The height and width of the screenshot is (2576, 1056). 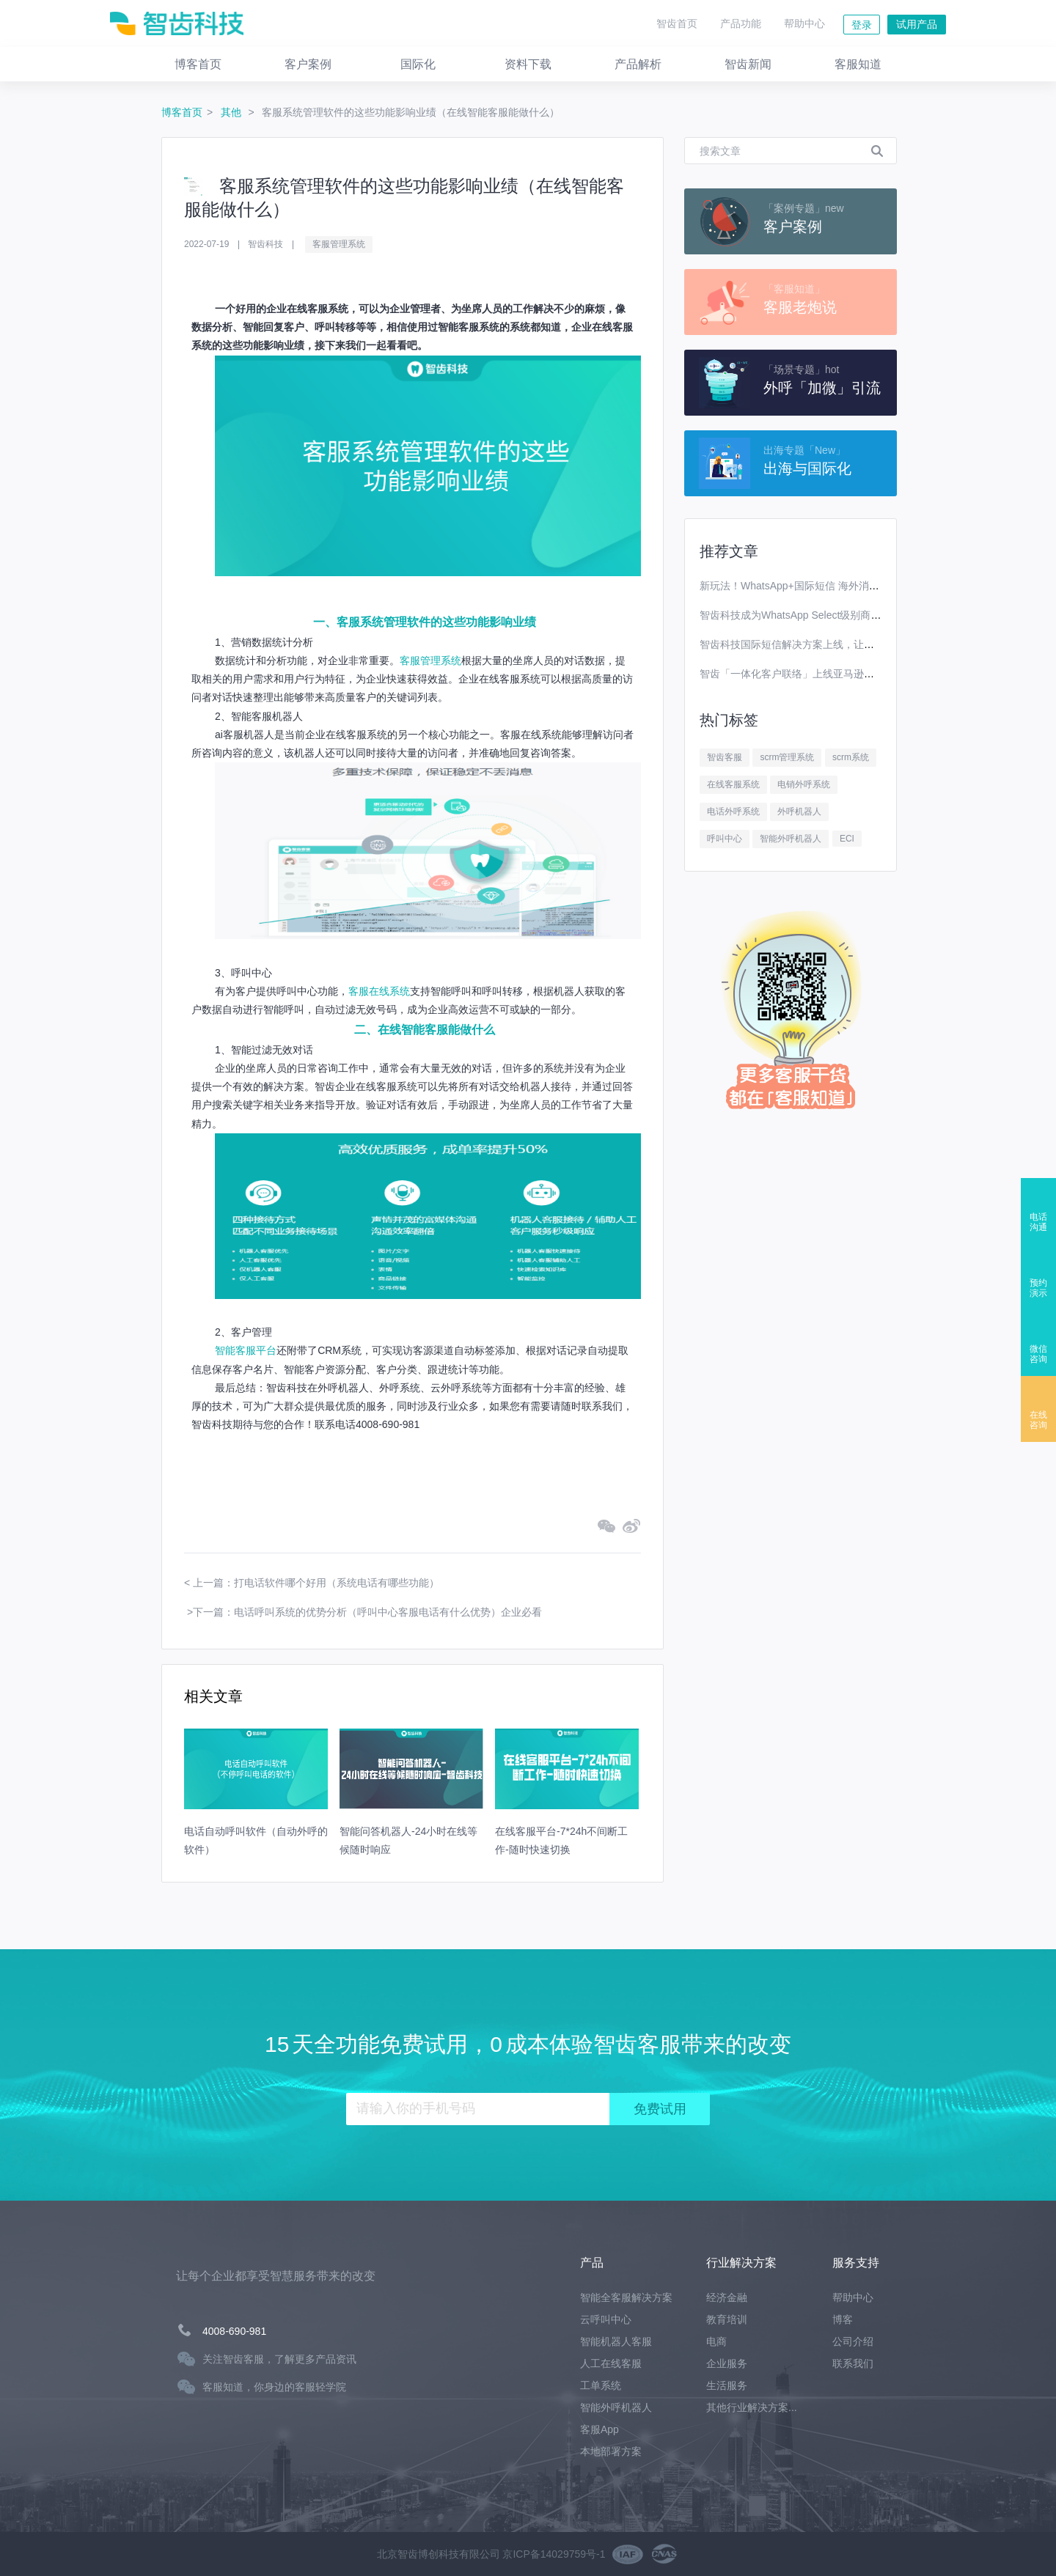 What do you see at coordinates (316, 1583) in the screenshot?
I see `上一篇：打电话软件哪个好用（系统电话有哪些功能）` at bounding box center [316, 1583].